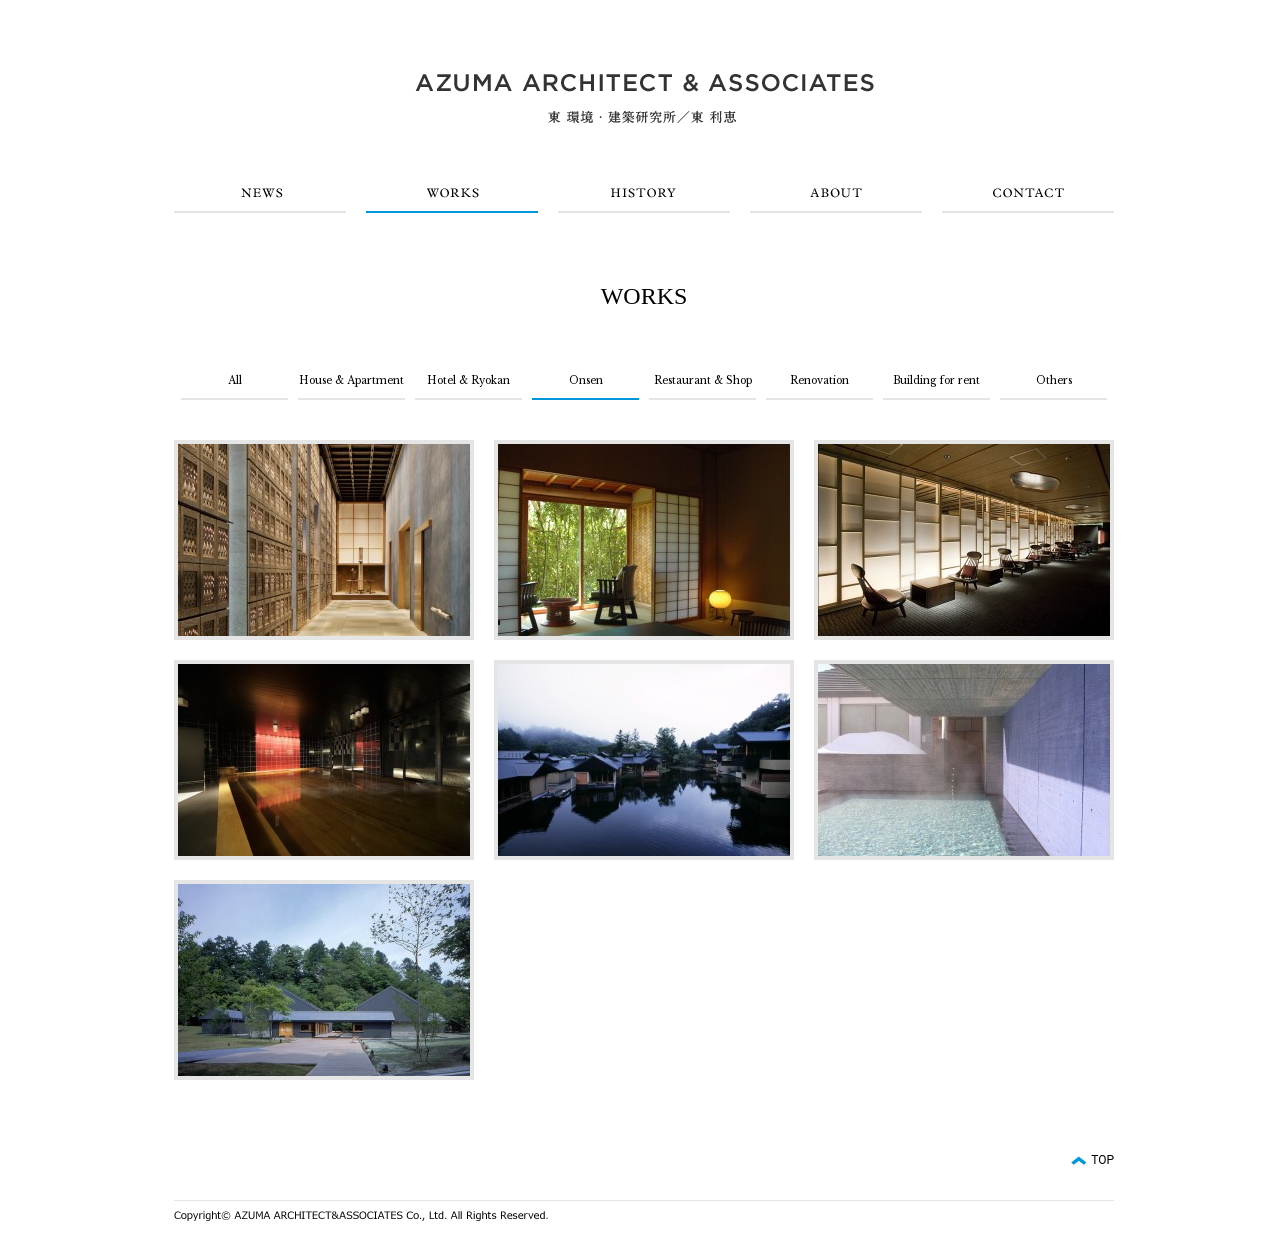 The image size is (1288, 1259). What do you see at coordinates (644, 193) in the screenshot?
I see `HISTORY` at bounding box center [644, 193].